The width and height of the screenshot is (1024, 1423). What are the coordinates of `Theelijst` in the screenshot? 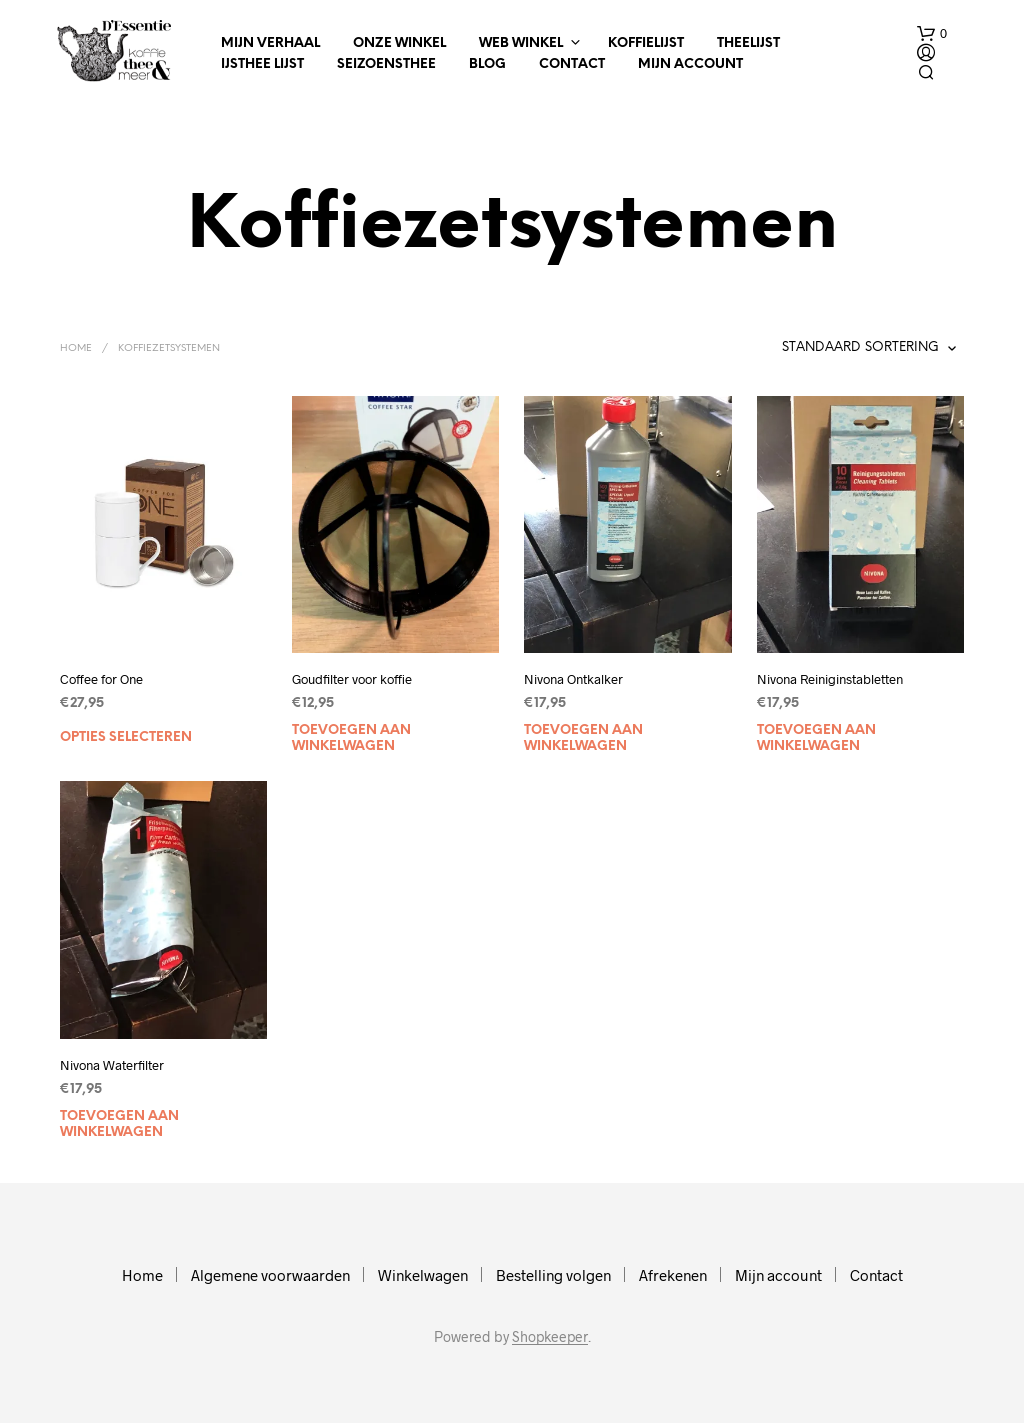 It's located at (748, 43).